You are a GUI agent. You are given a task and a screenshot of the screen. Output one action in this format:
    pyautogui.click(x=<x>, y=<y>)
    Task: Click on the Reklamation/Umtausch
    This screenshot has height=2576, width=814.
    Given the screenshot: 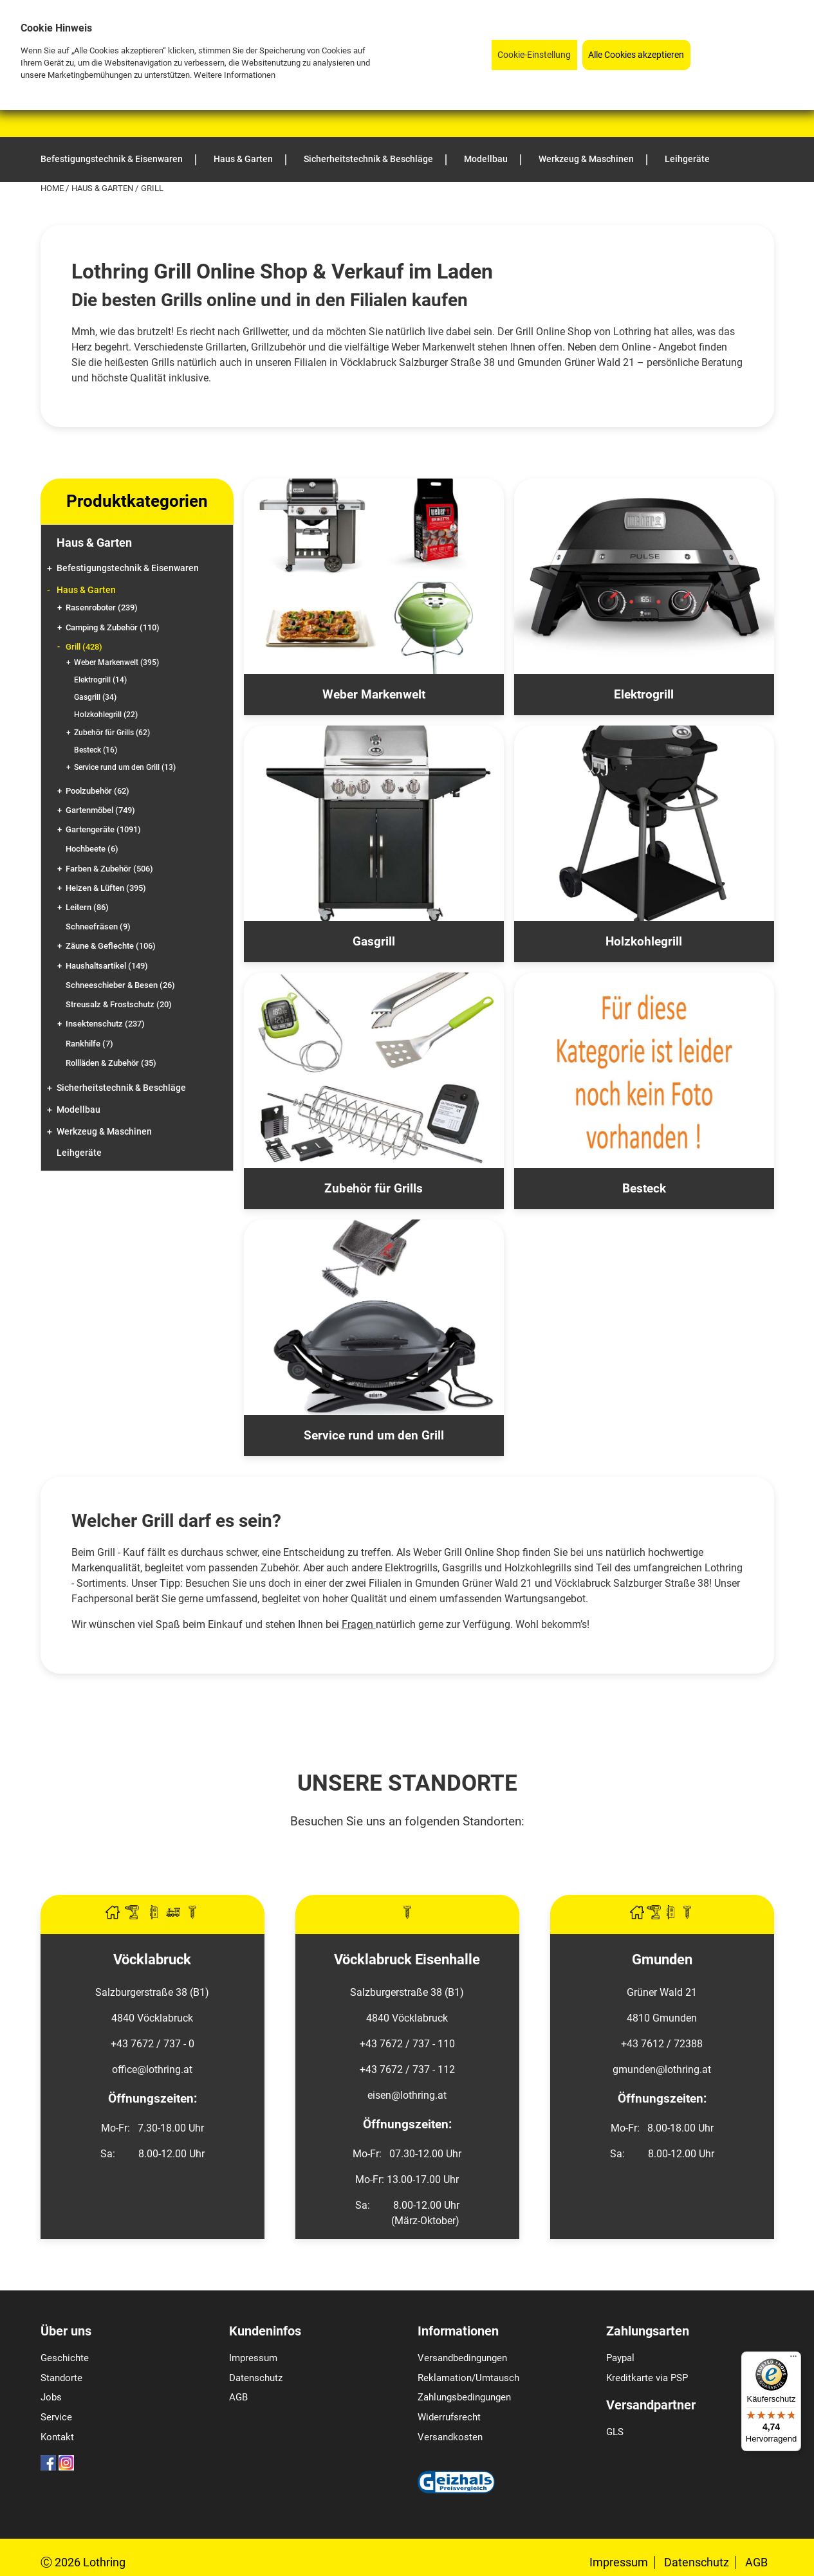 What is the action you would take?
    pyautogui.click(x=468, y=2378)
    